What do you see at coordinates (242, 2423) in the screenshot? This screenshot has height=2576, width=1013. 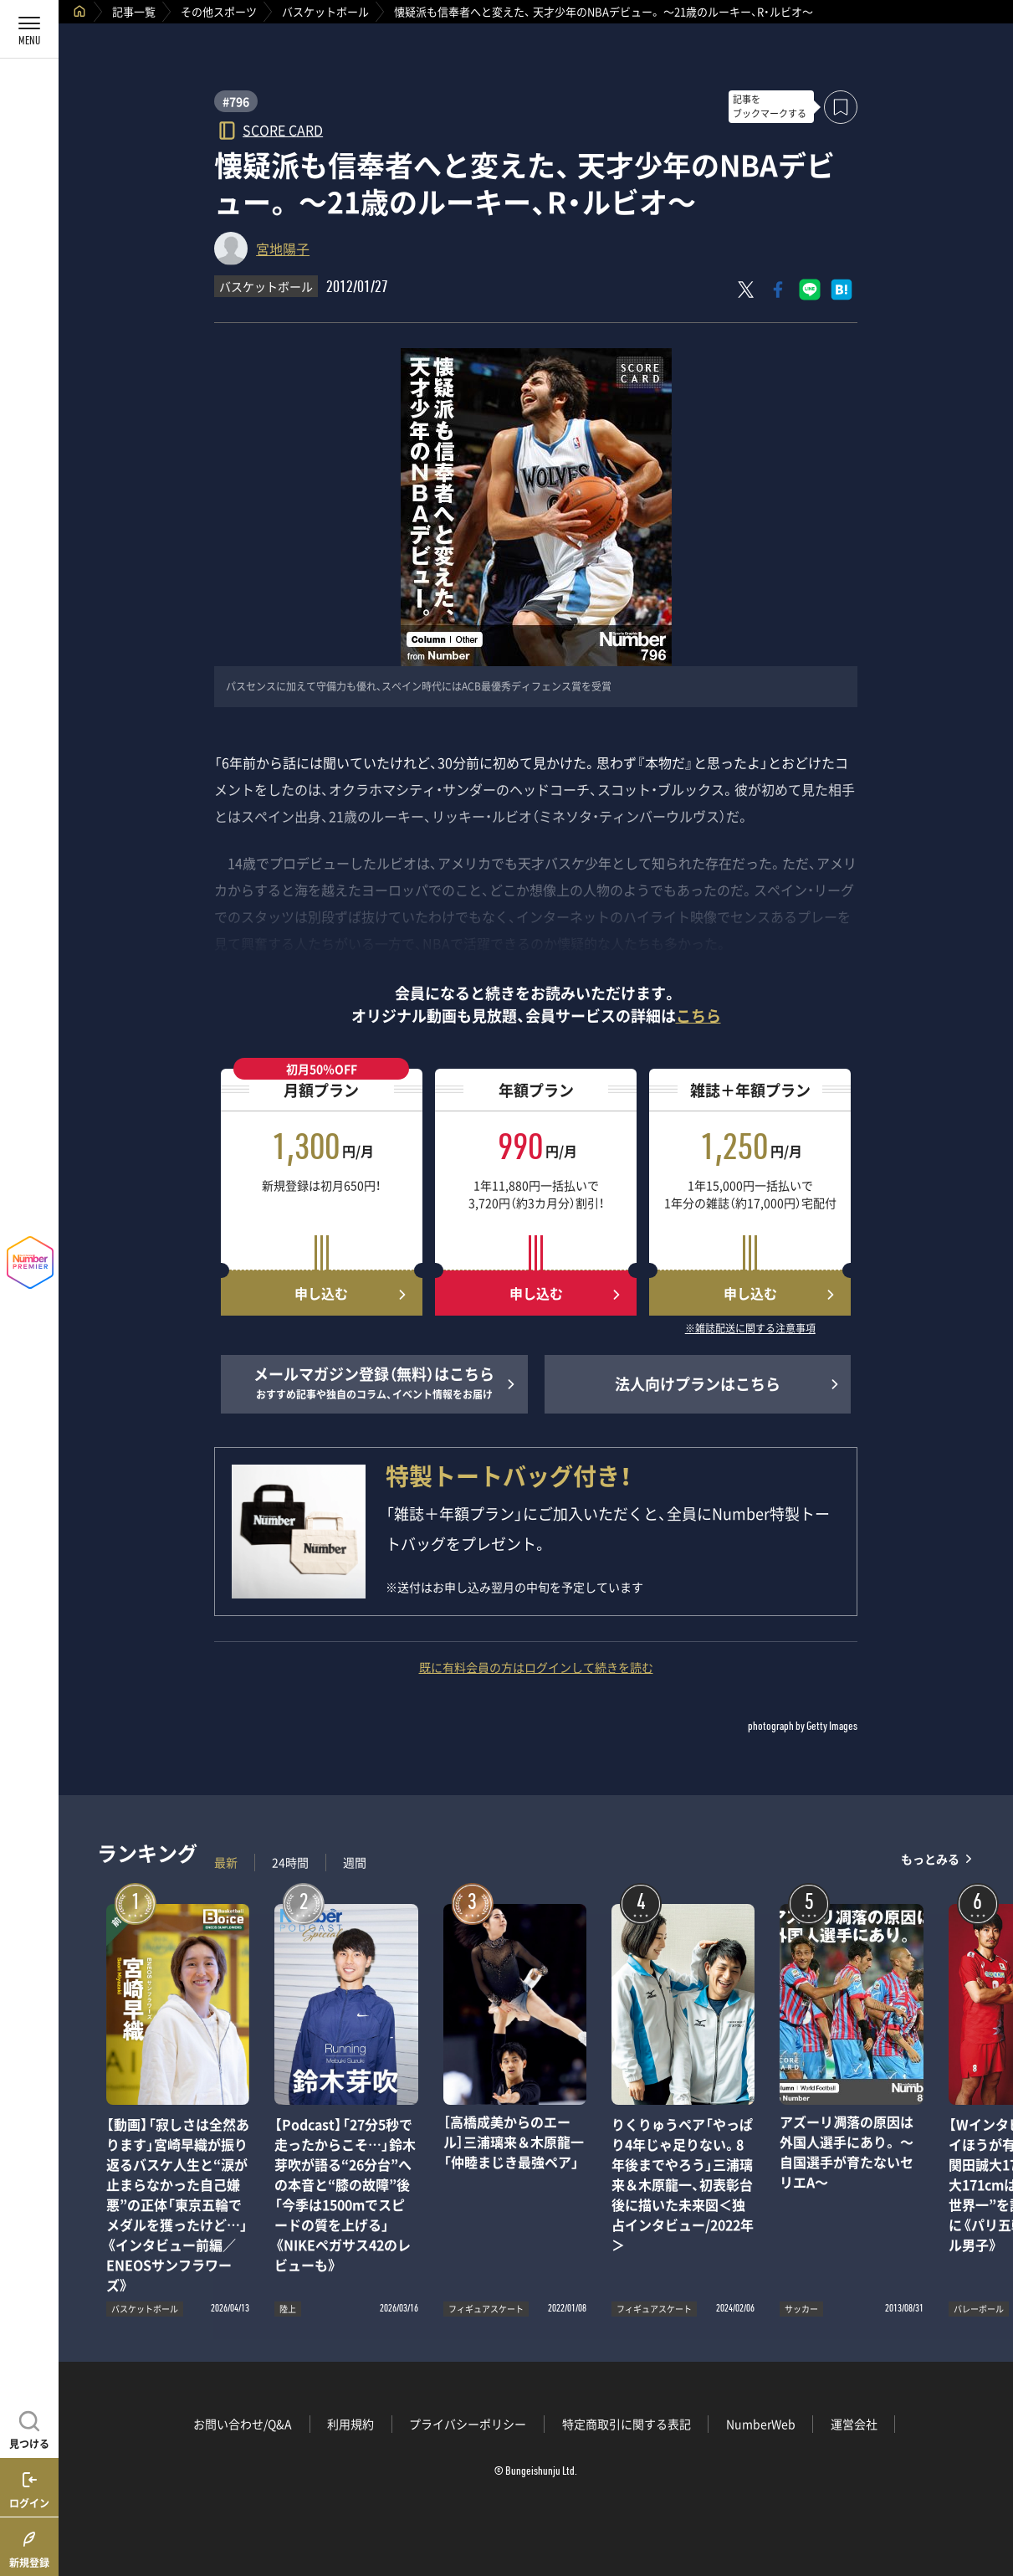 I see `お問い合わせ/Q&A` at bounding box center [242, 2423].